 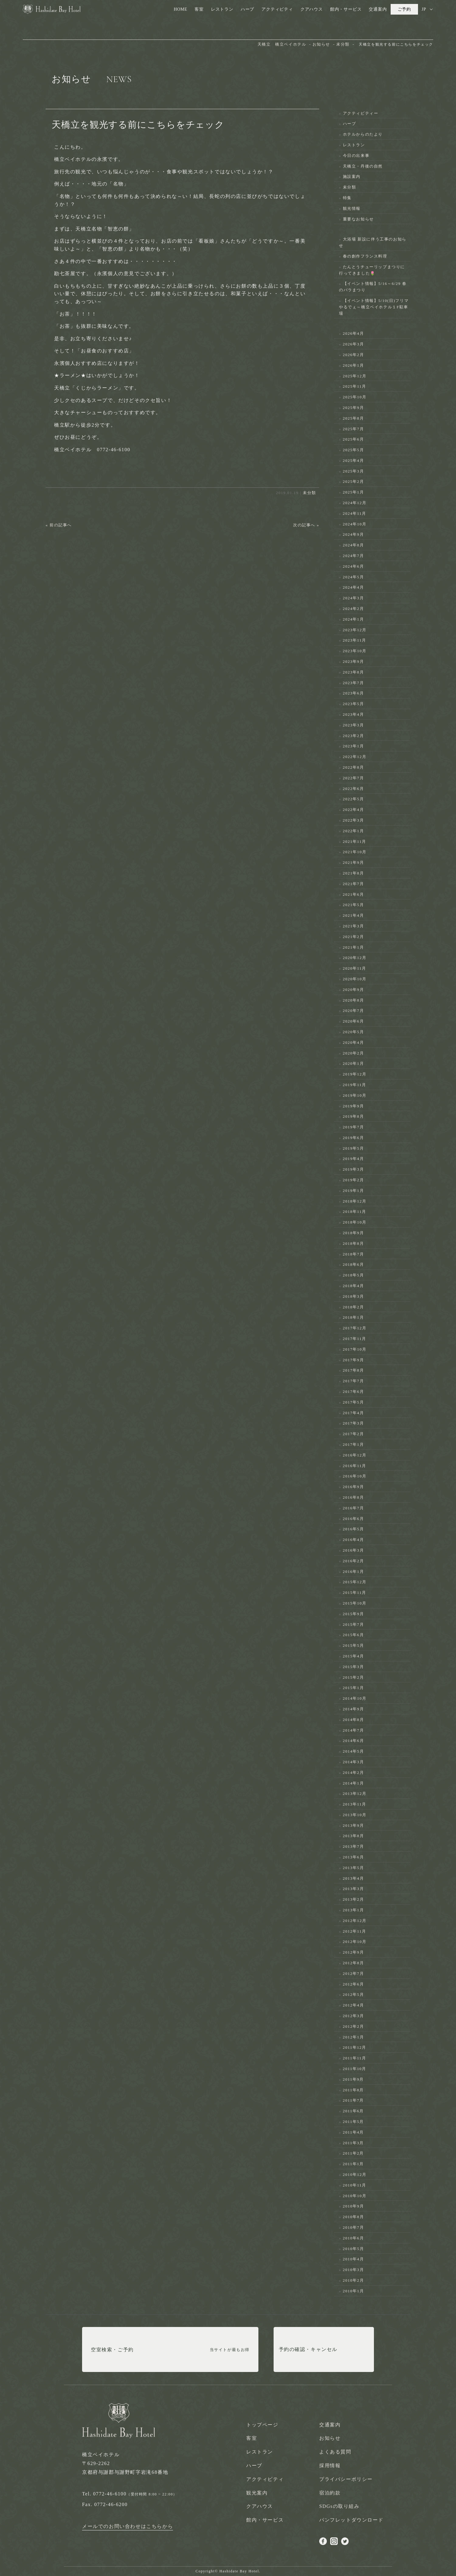 I want to click on 2016年5月, so click(x=353, y=1529).